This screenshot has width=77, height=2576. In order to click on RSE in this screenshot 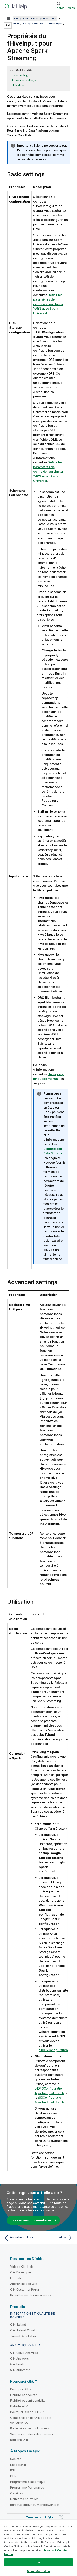, I will do `click(13, 2470)`.